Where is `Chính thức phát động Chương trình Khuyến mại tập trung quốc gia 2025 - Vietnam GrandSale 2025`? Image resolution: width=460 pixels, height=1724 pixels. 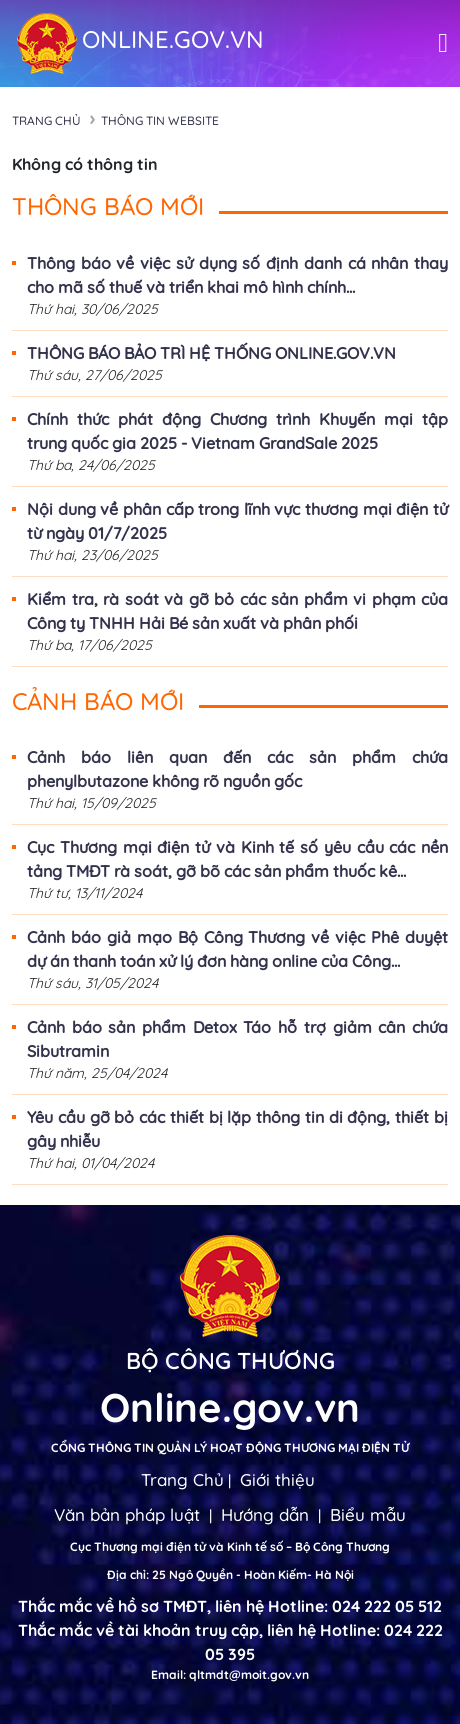
Chính thức phát động Chương trình Khuyến mại tập trung quốc gia 2025 - Vietnam GrandSale 2025 is located at coordinates (237, 431).